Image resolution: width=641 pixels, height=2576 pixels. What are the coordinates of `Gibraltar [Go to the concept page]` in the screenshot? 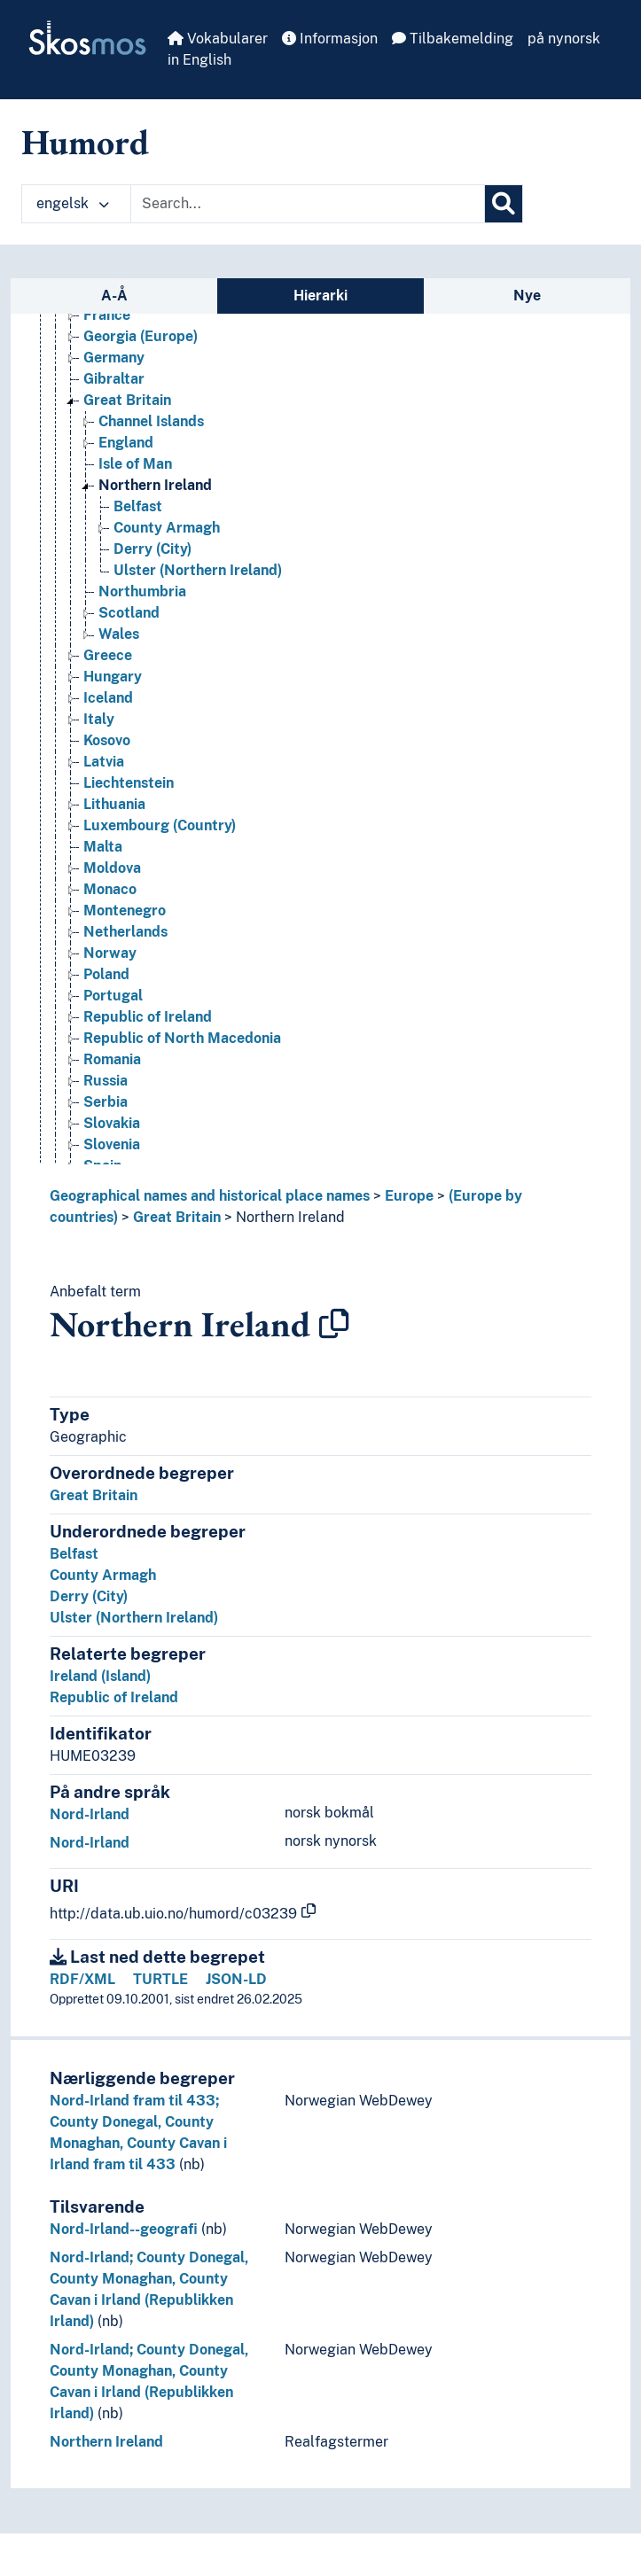 It's located at (114, 378).